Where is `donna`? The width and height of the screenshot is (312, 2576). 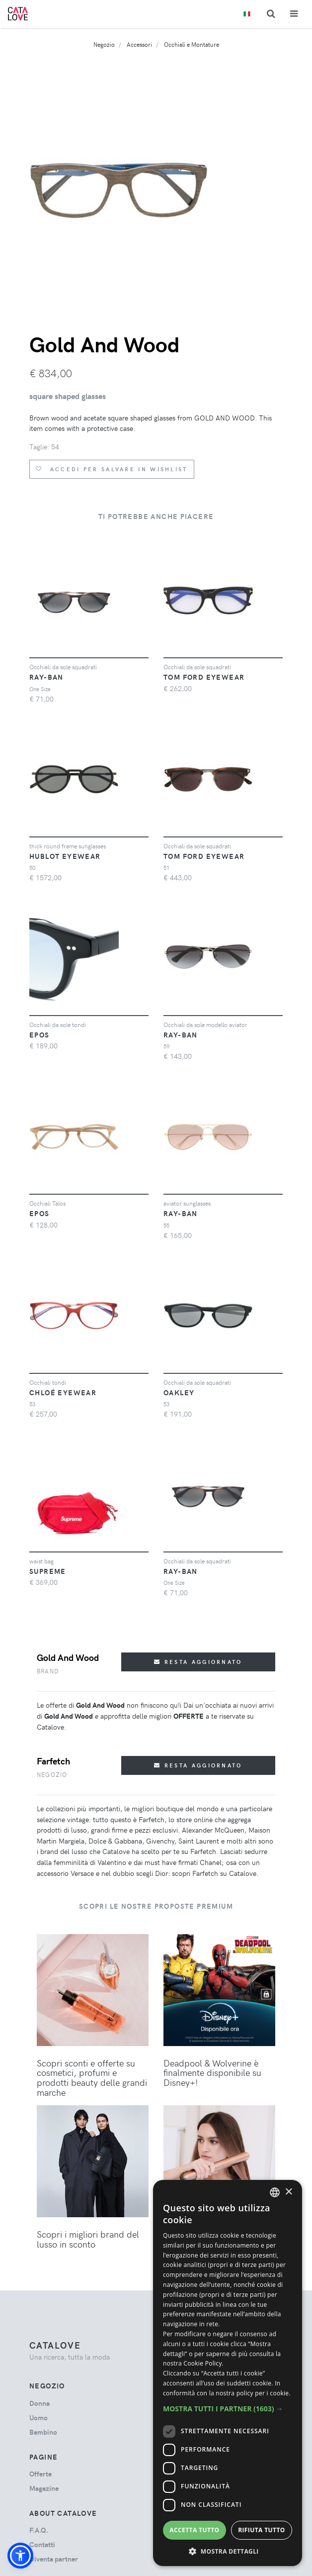 donna is located at coordinates (39, 2403).